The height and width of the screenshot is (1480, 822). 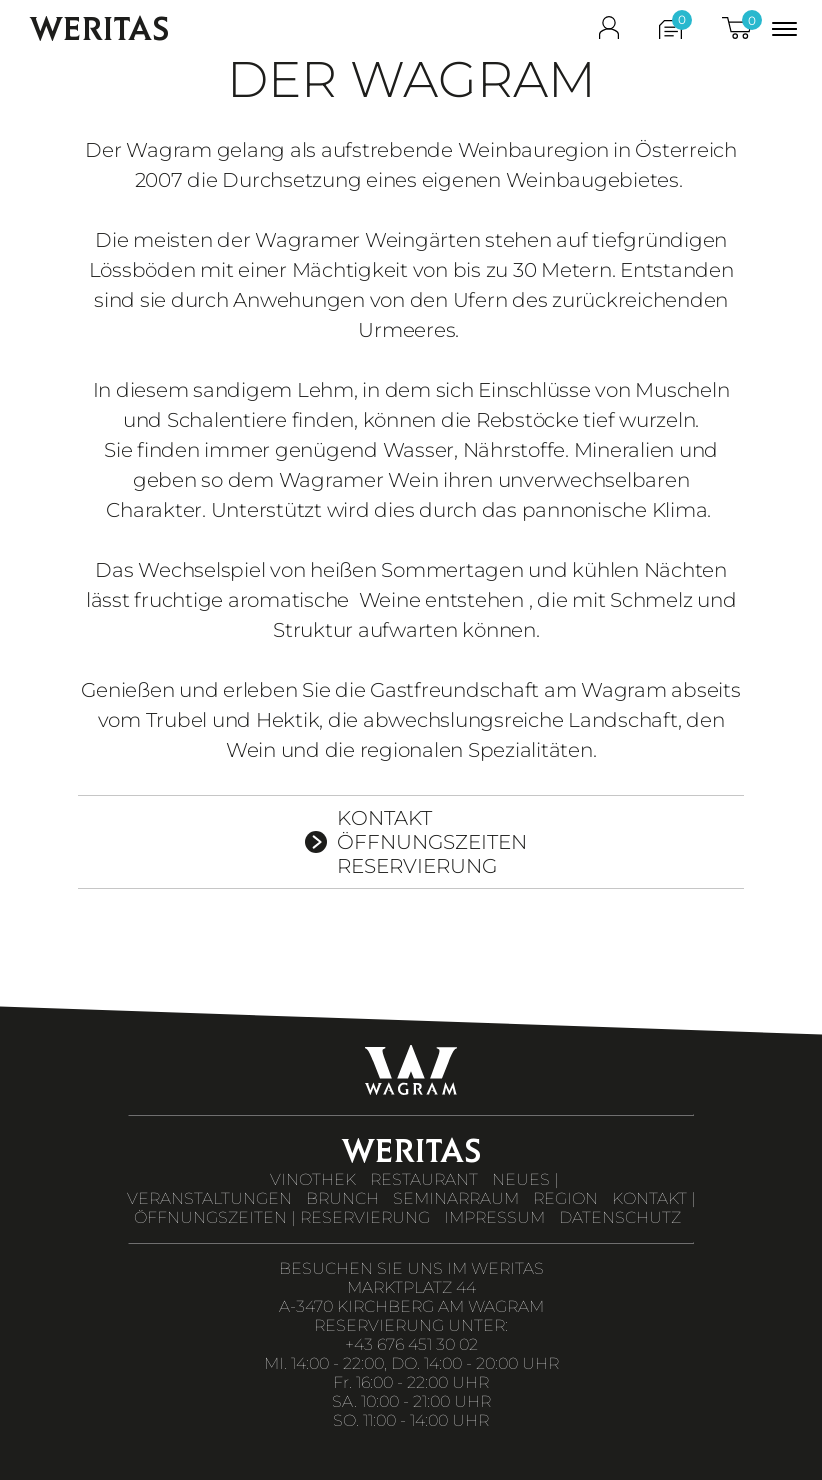 What do you see at coordinates (620, 1217) in the screenshot?
I see `DATENSCHUTZ` at bounding box center [620, 1217].